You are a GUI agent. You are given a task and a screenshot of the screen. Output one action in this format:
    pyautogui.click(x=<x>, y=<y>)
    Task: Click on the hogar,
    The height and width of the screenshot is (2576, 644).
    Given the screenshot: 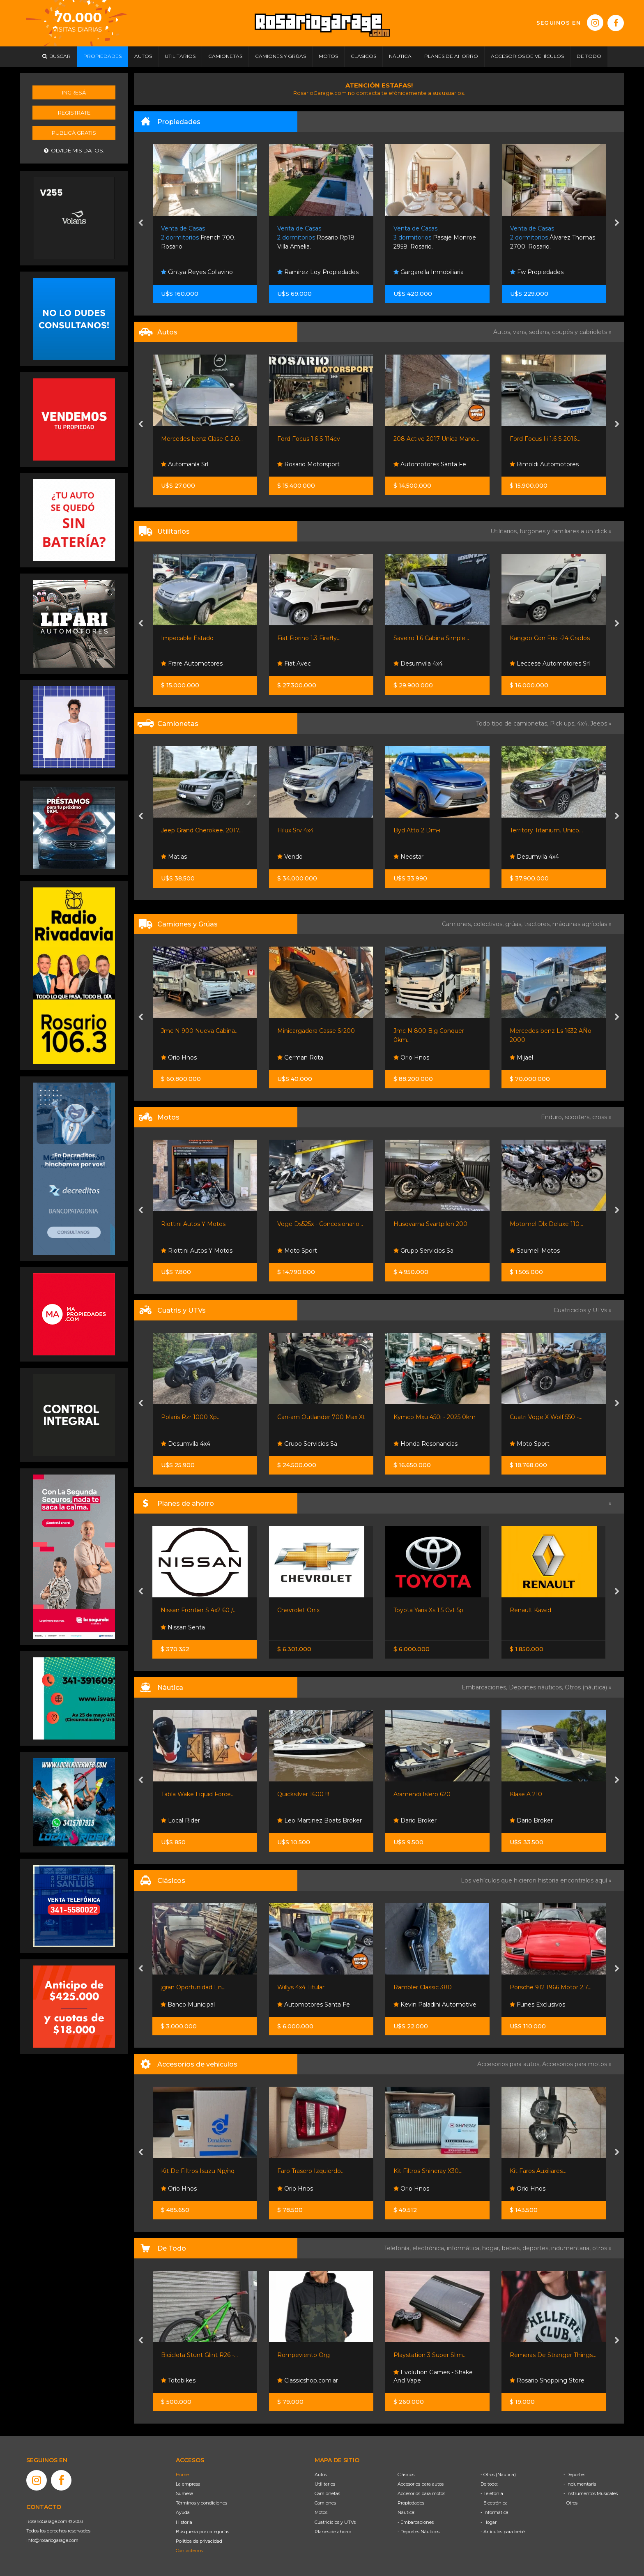 What is the action you would take?
    pyautogui.click(x=492, y=2248)
    